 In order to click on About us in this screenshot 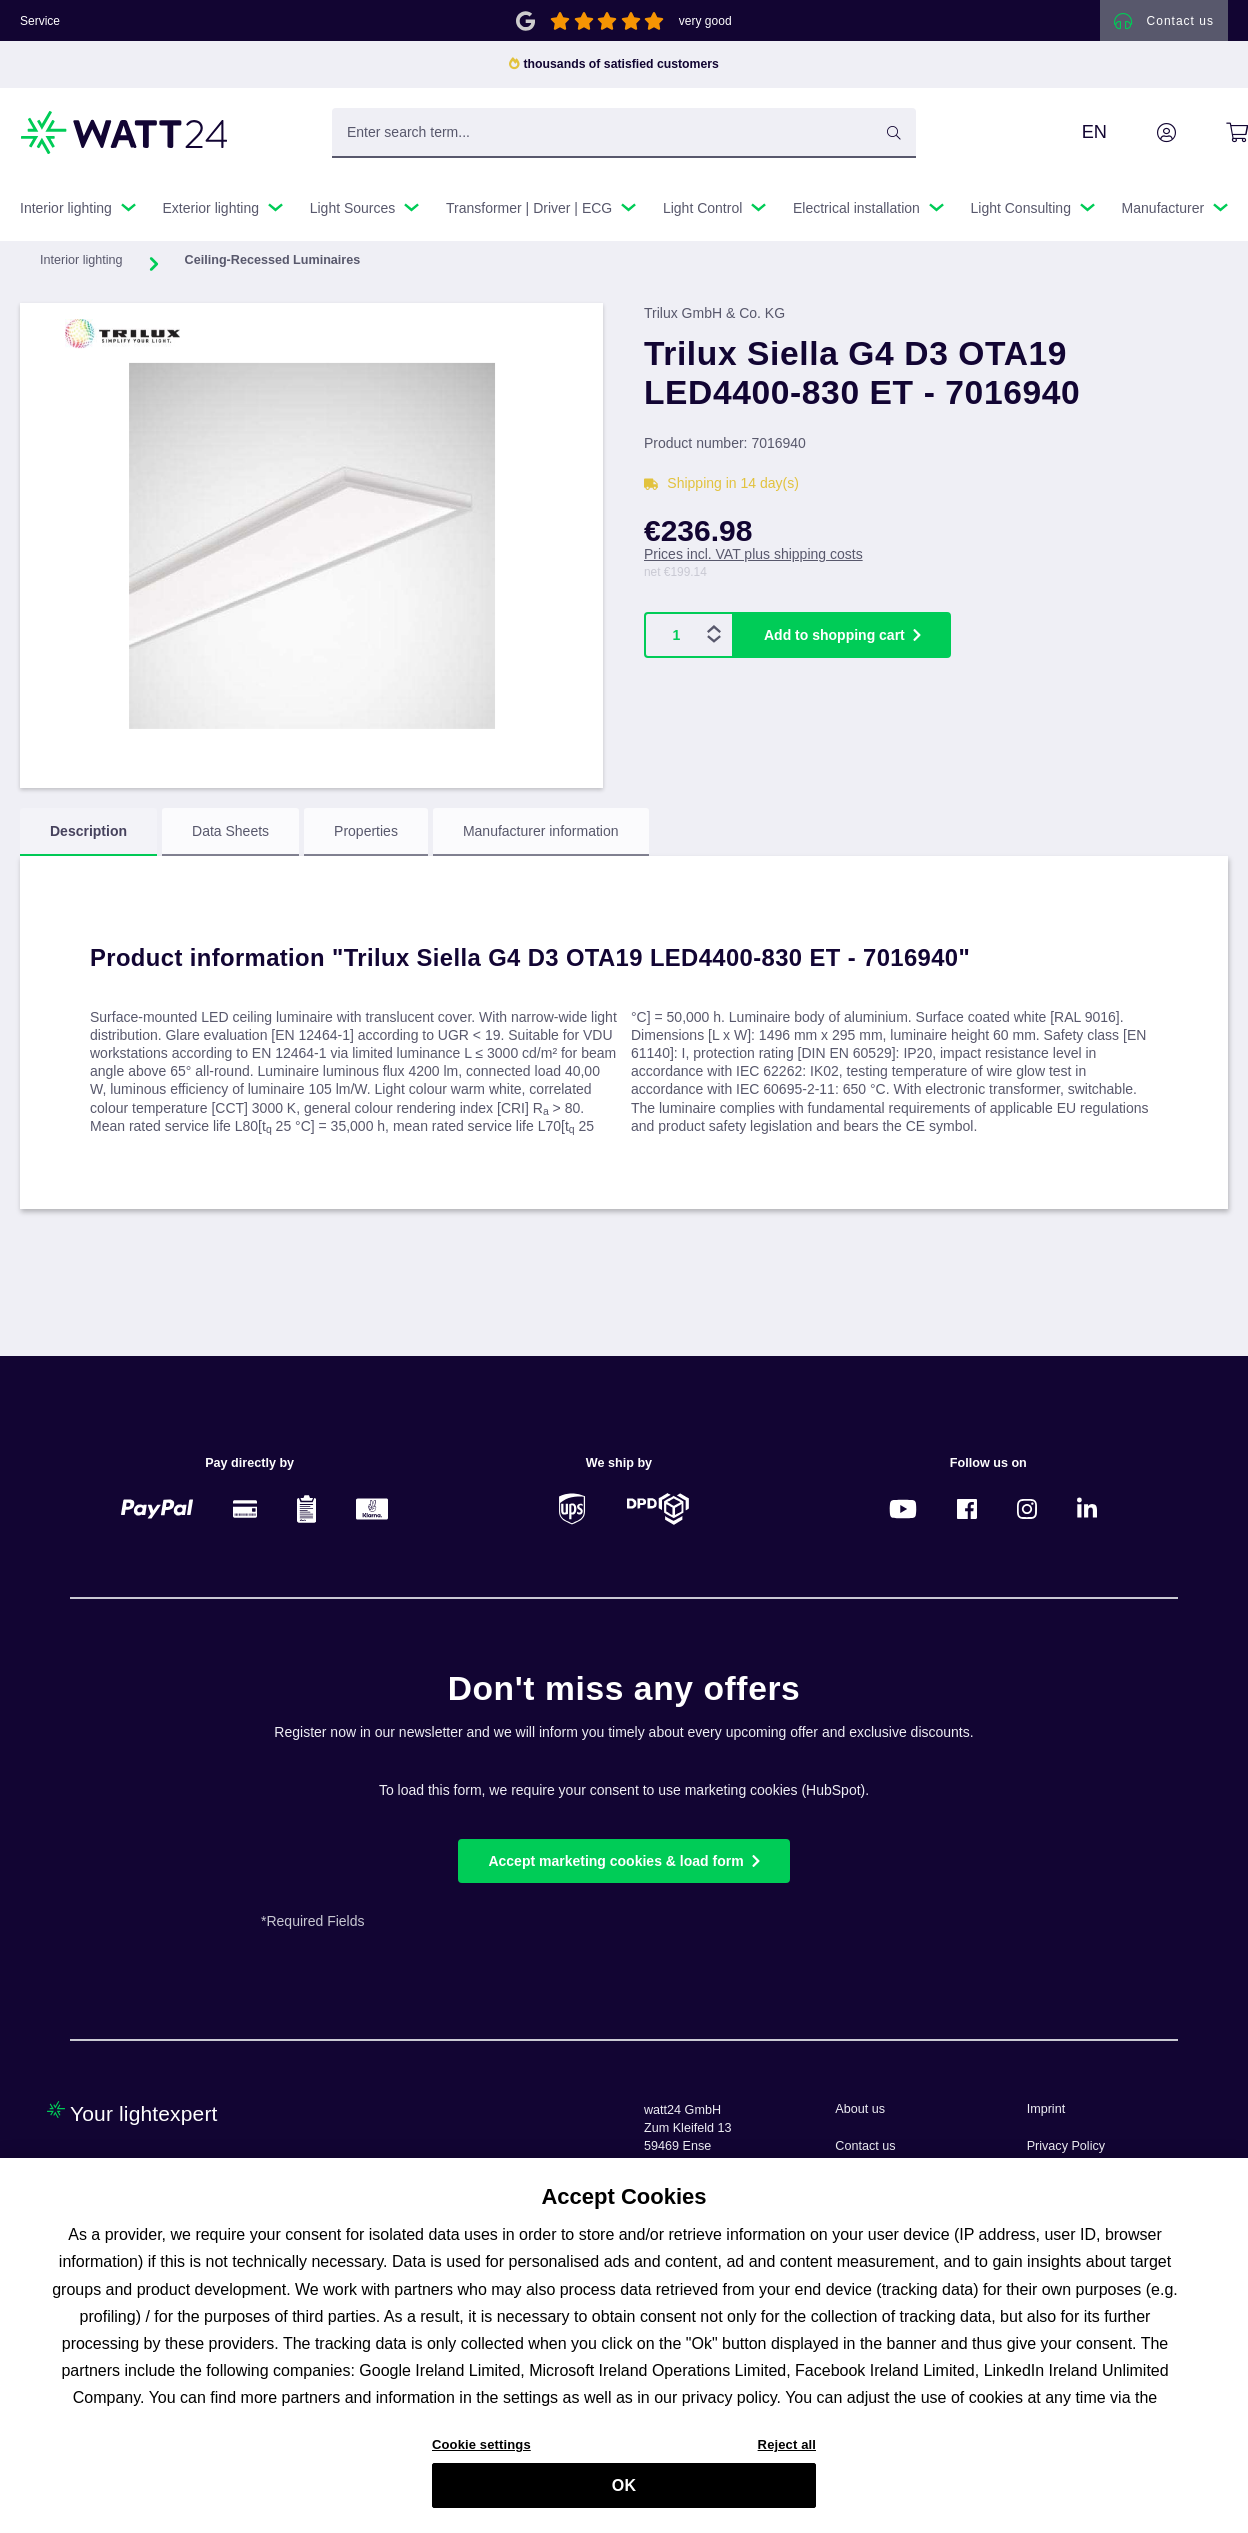, I will do `click(860, 2109)`.